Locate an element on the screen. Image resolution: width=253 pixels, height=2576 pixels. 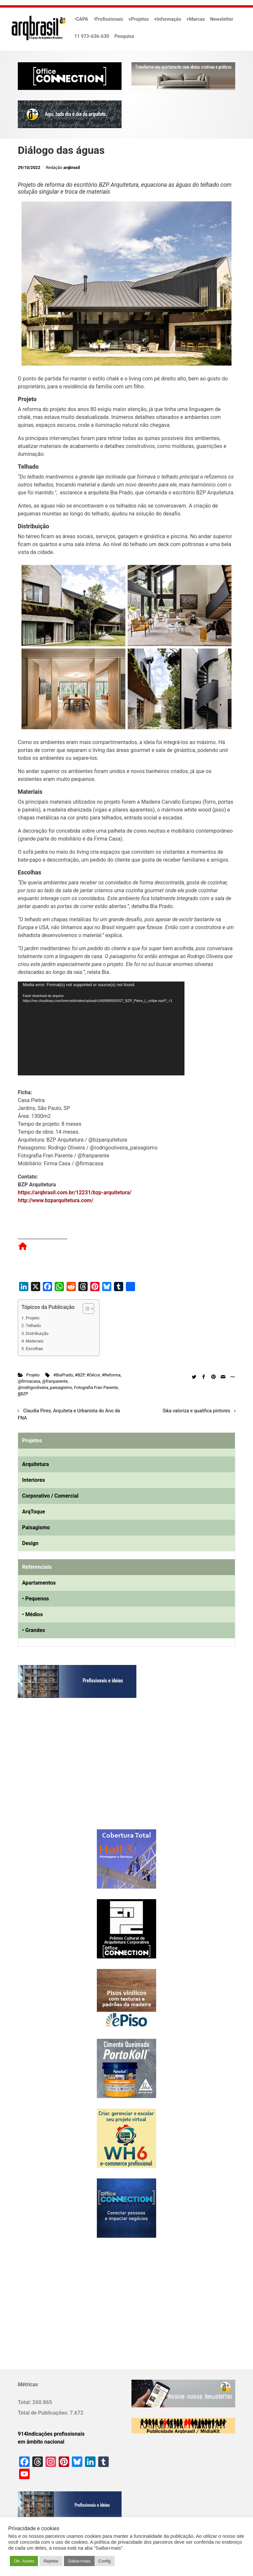
#BZP is located at coordinates (80, 1374).